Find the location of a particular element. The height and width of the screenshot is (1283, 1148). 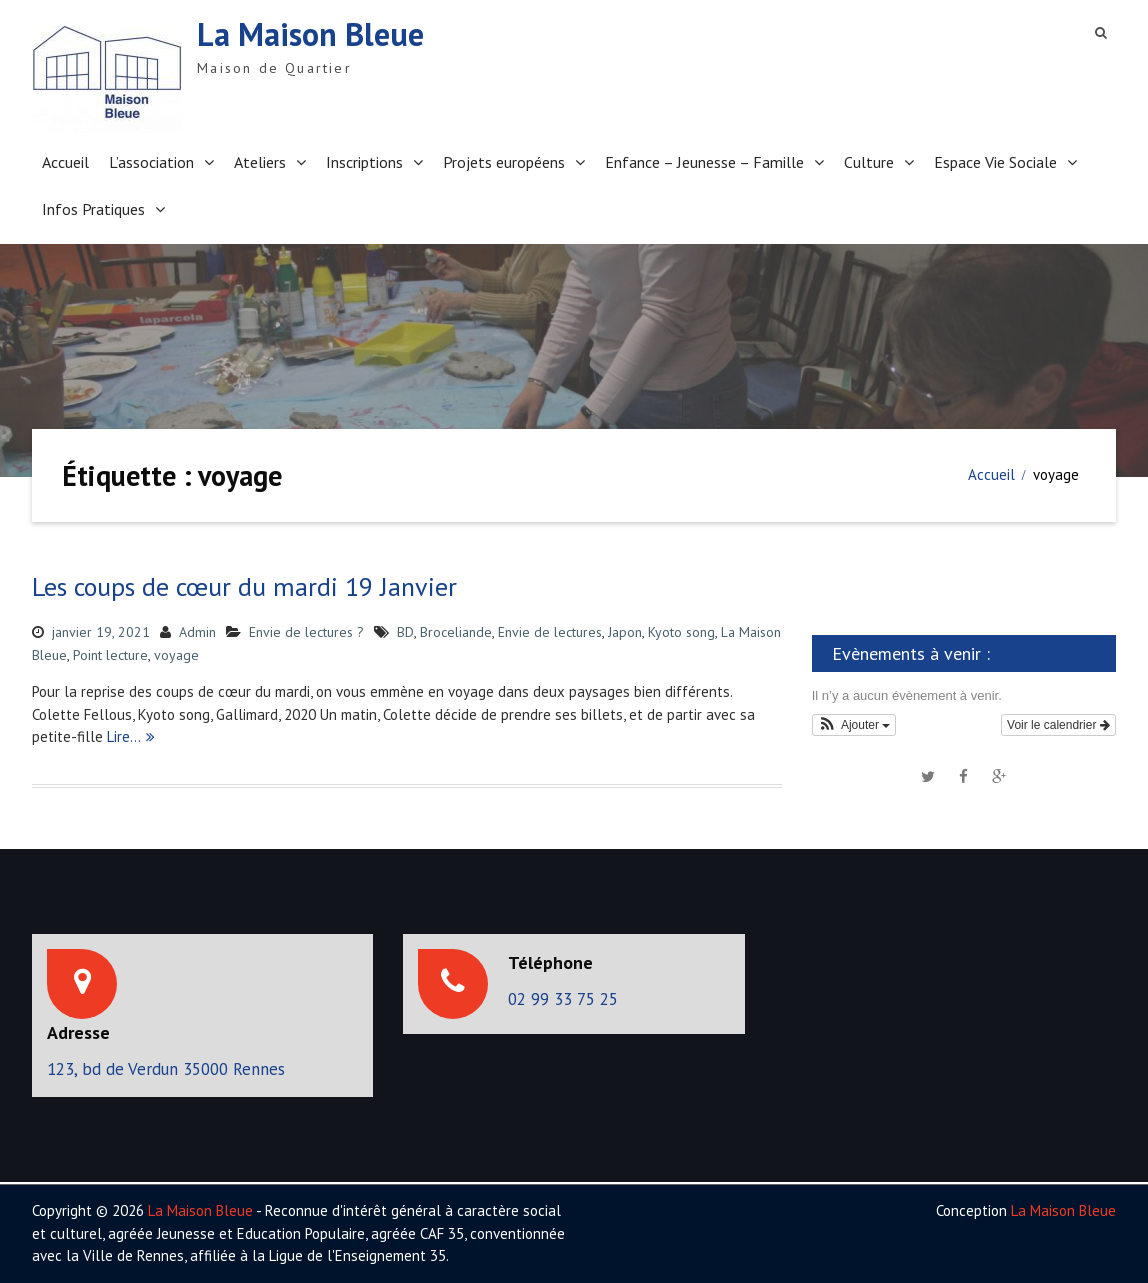

Japon is located at coordinates (625, 632).